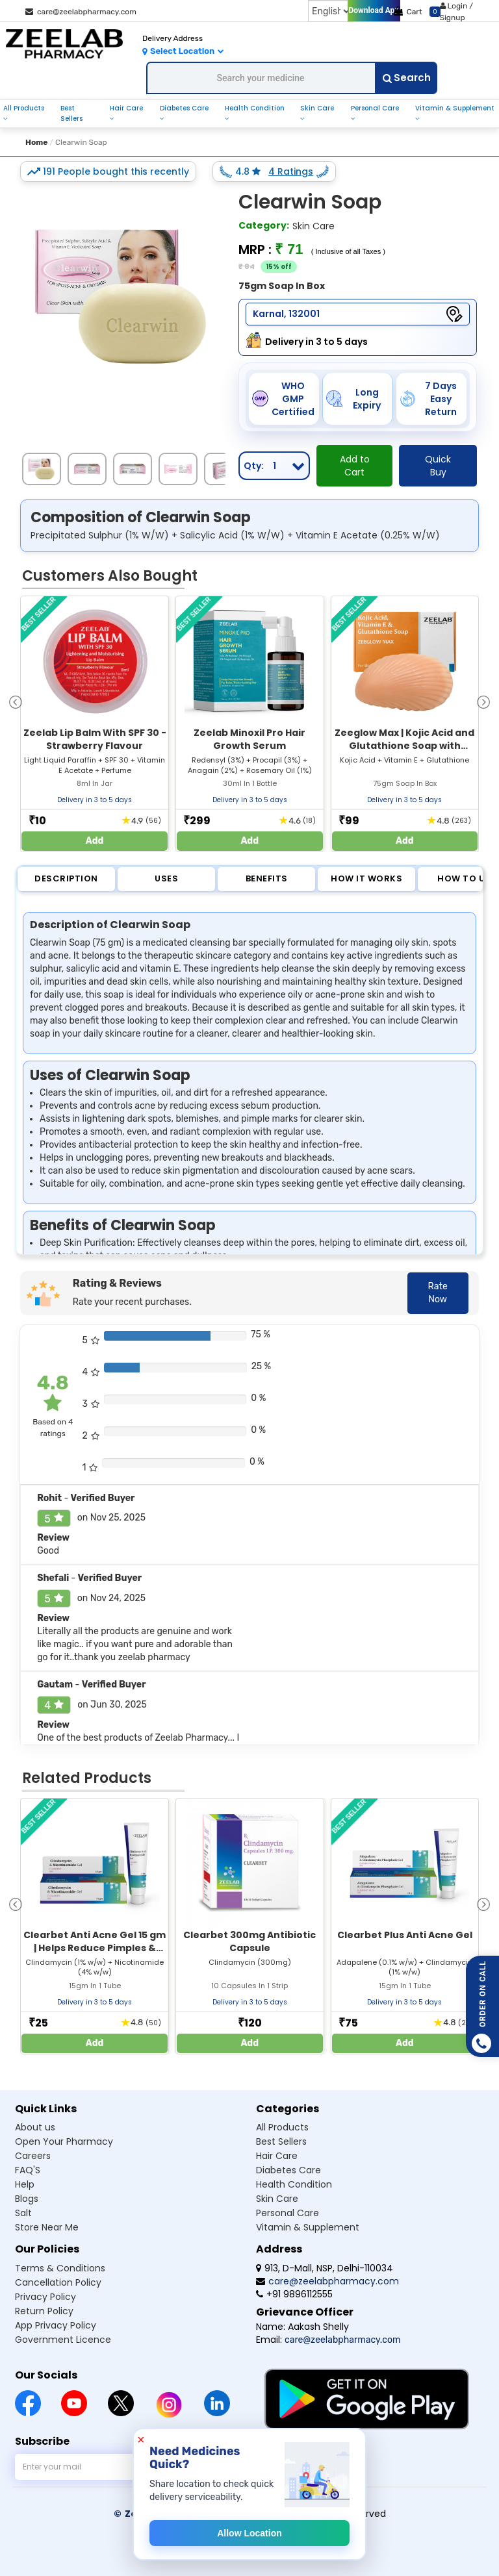  What do you see at coordinates (27, 2170) in the screenshot?
I see `FAQ'S` at bounding box center [27, 2170].